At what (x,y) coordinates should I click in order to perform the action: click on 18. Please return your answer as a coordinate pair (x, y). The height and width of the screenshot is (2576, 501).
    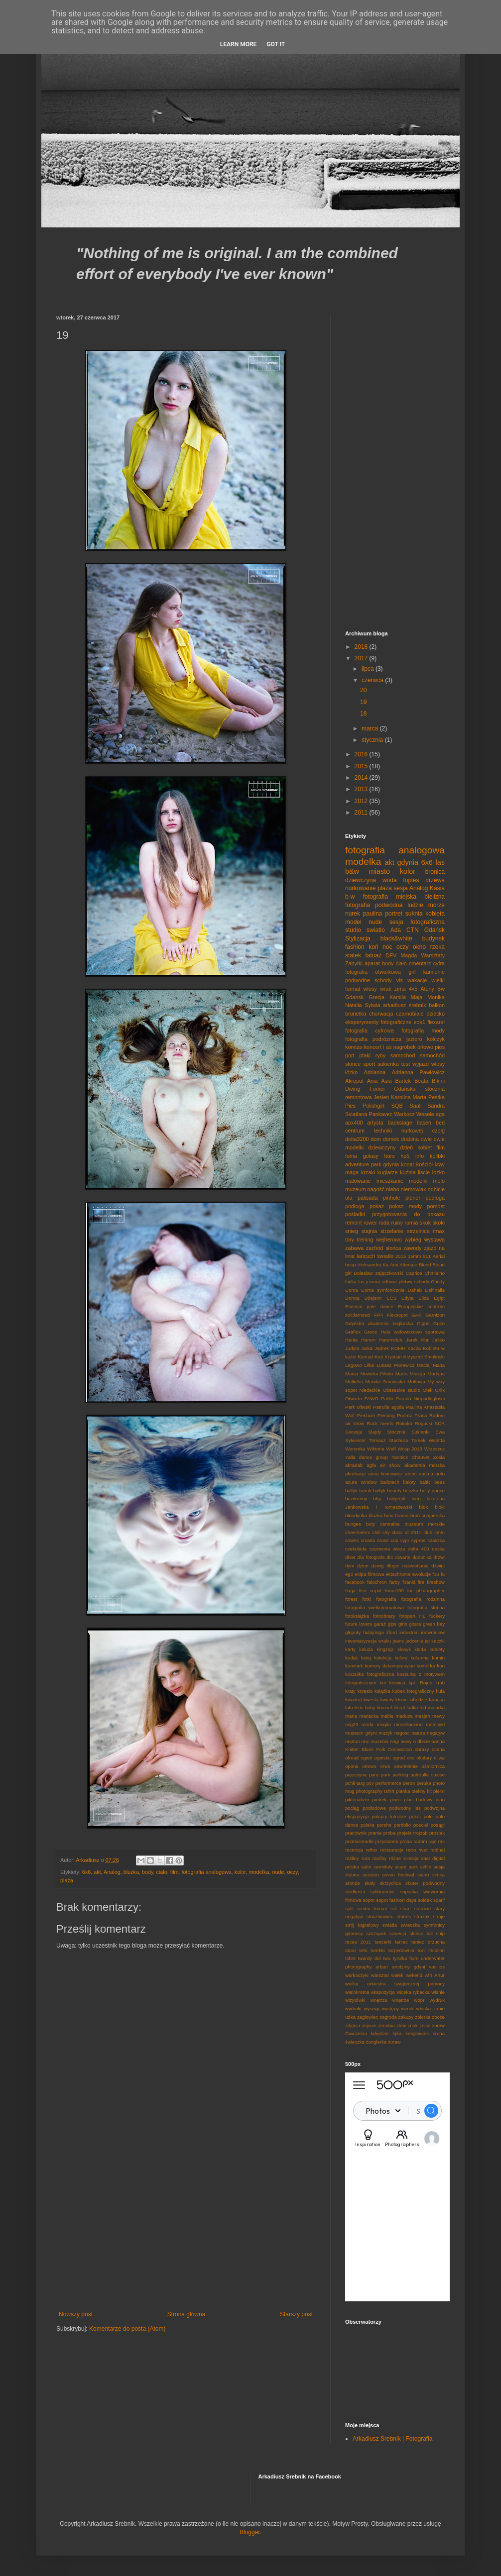
    Looking at the image, I should click on (363, 713).